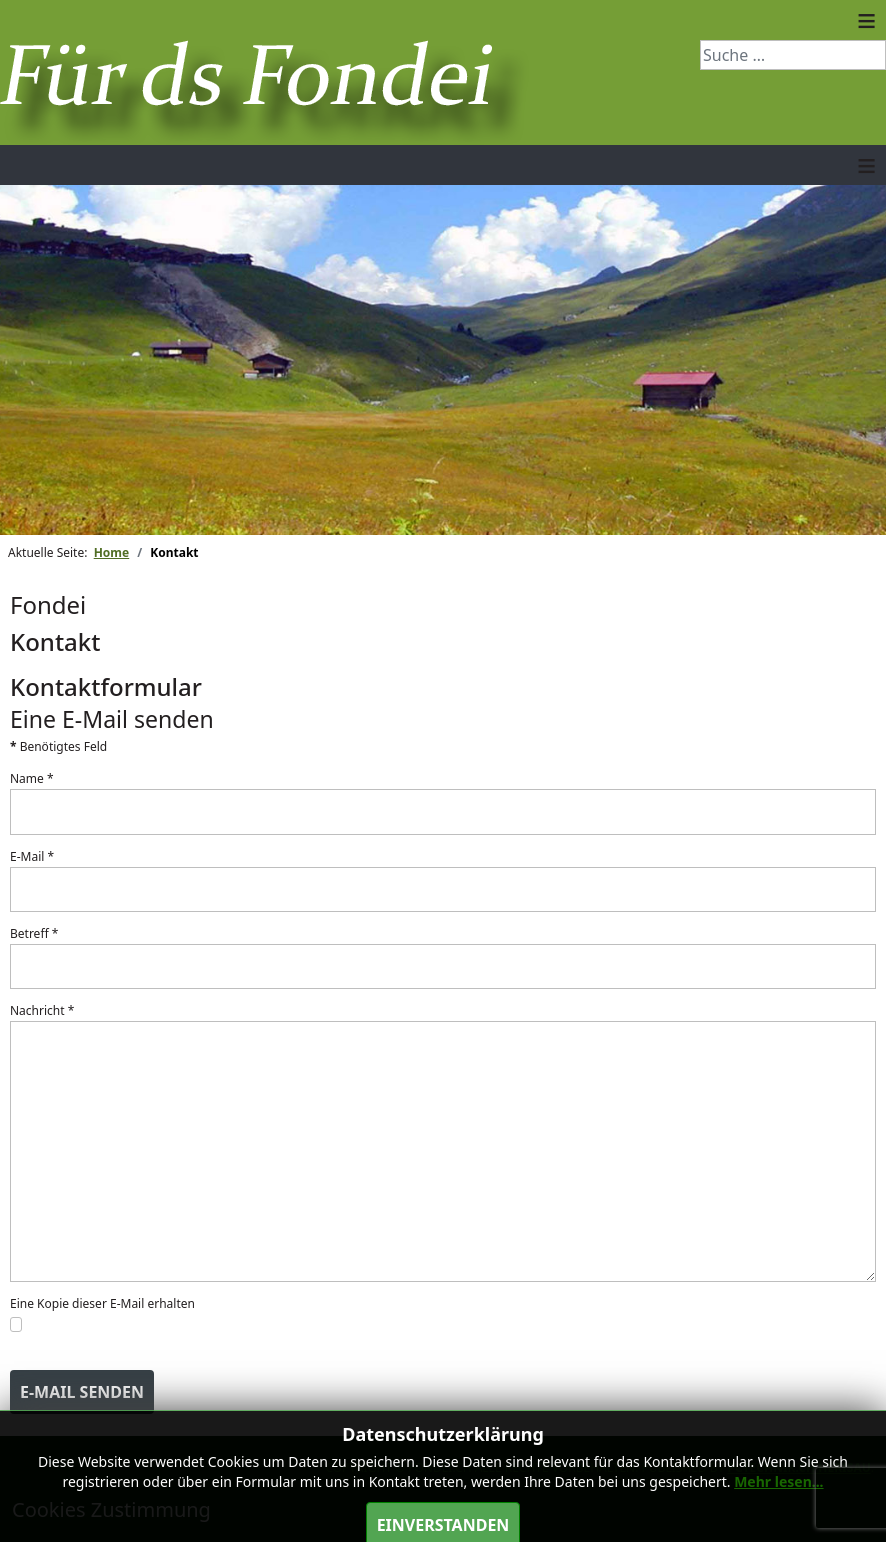  What do you see at coordinates (799, 1467) in the screenshot?
I see `pctechnik.ch Herisau` at bounding box center [799, 1467].